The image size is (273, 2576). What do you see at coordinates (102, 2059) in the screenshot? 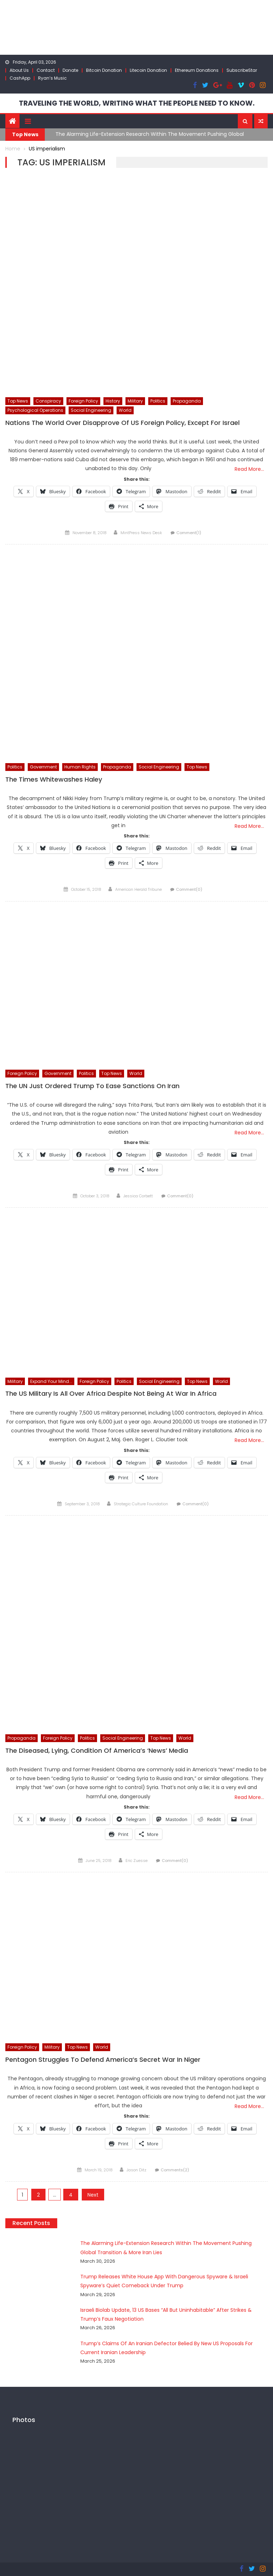
I see `Pentagon Struggles To Defend America’s Secret War In Niger` at bounding box center [102, 2059].